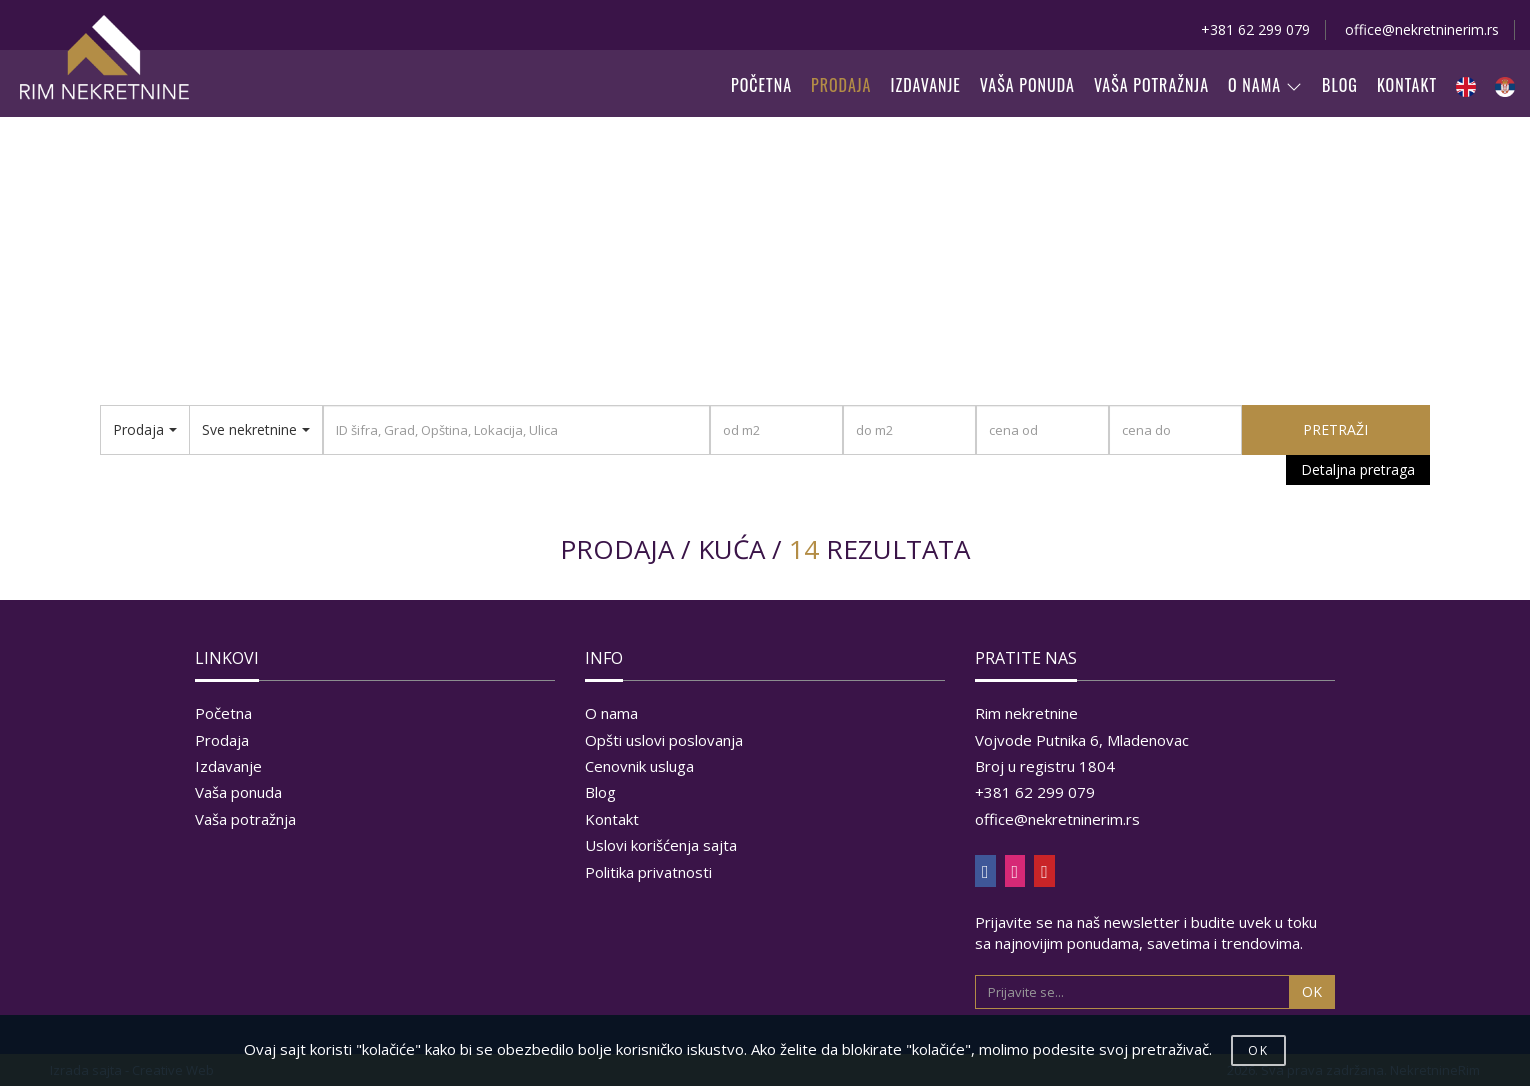 The width and height of the screenshot is (1530, 1086). Describe the element at coordinates (611, 713) in the screenshot. I see `O nama` at that location.